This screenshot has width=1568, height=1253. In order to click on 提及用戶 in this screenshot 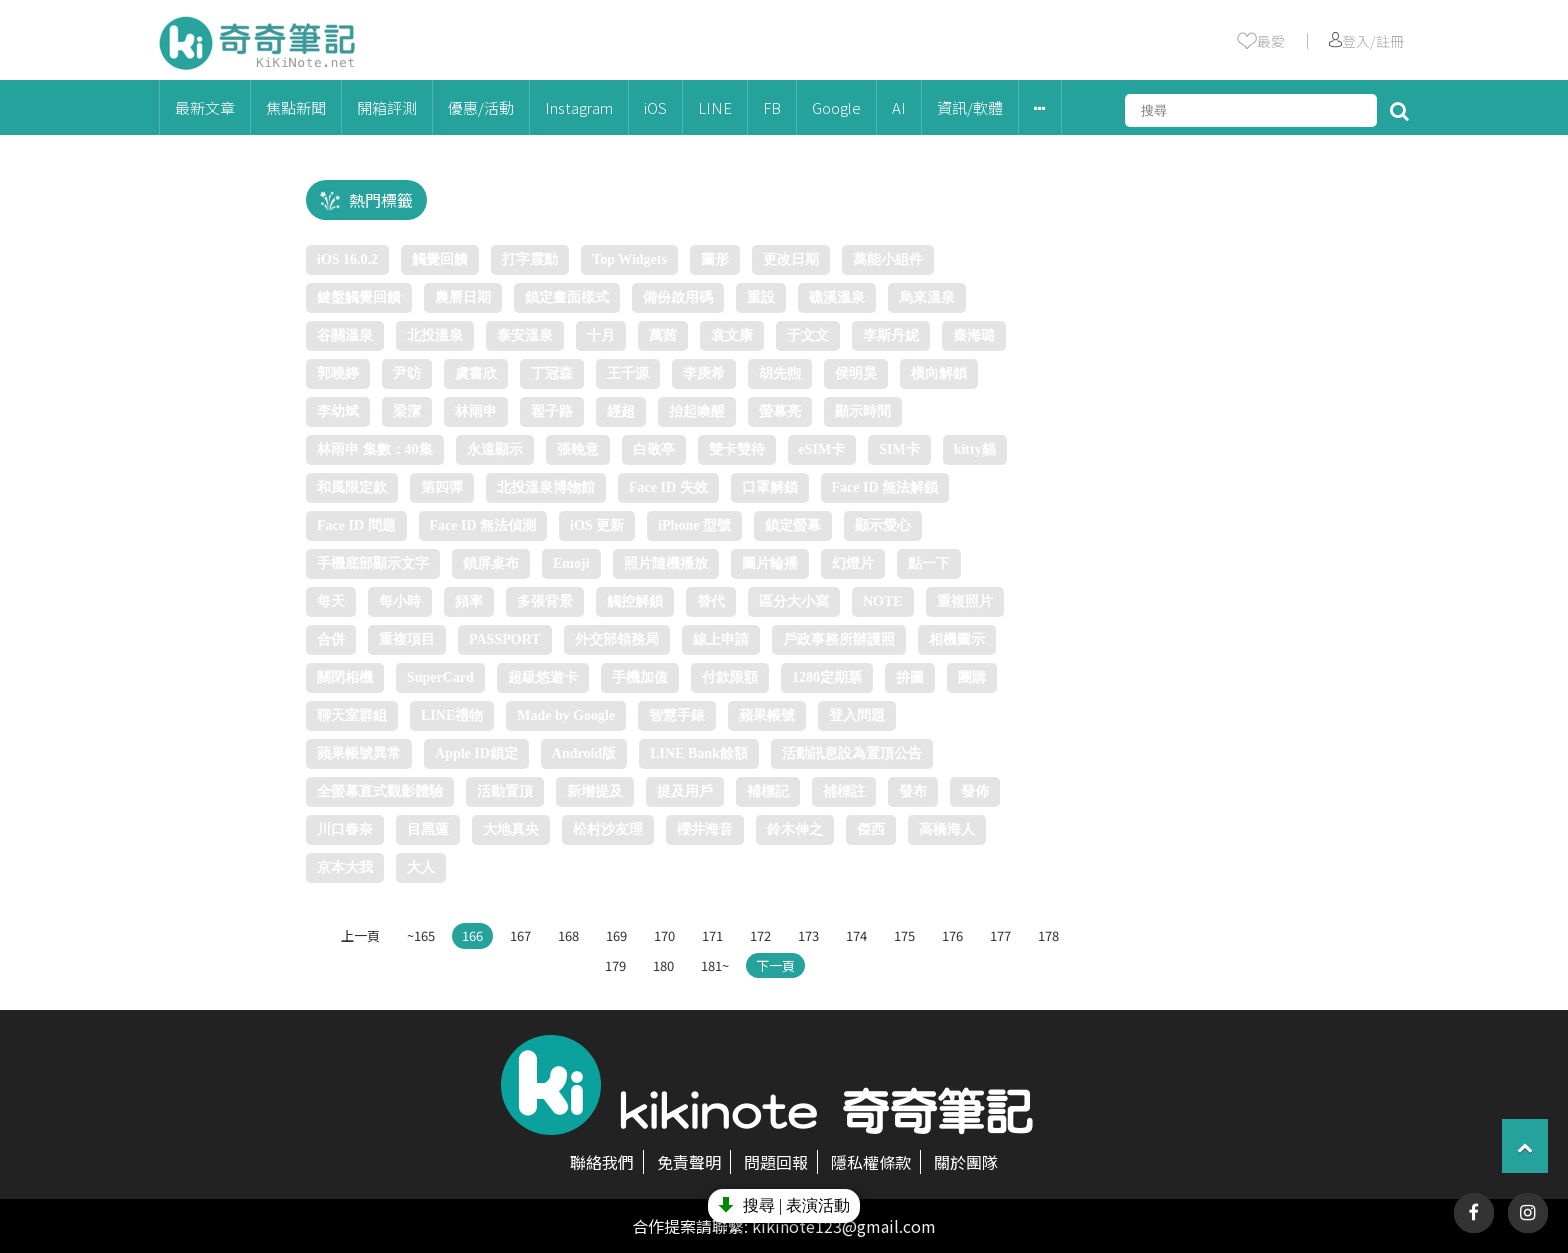, I will do `click(685, 791)`.